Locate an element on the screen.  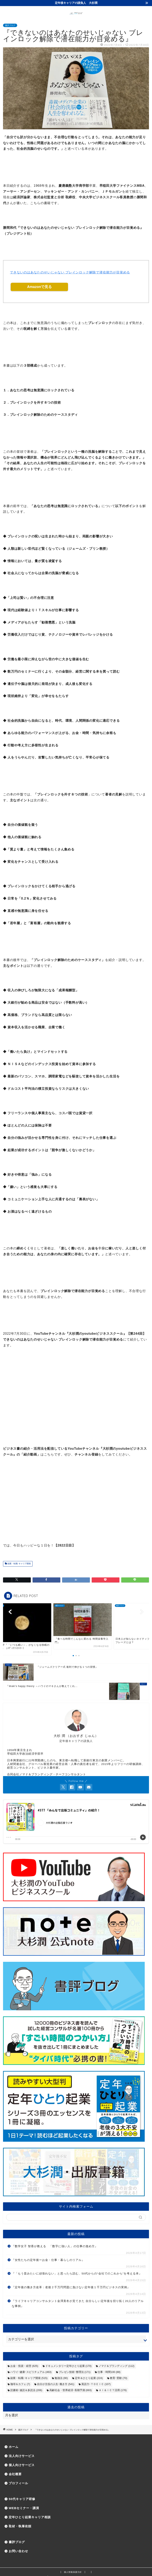
読書術･速読＆多読法 [読書術･速読＆多読法 (206個の項目)] is located at coordinates (26, 2390).